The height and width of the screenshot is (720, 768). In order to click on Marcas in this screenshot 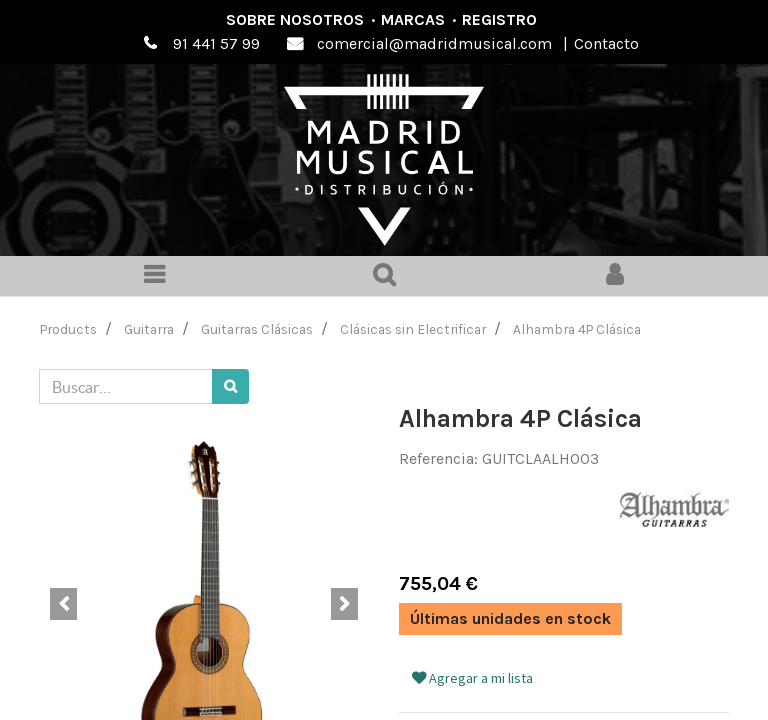, I will do `click(413, 19)`.